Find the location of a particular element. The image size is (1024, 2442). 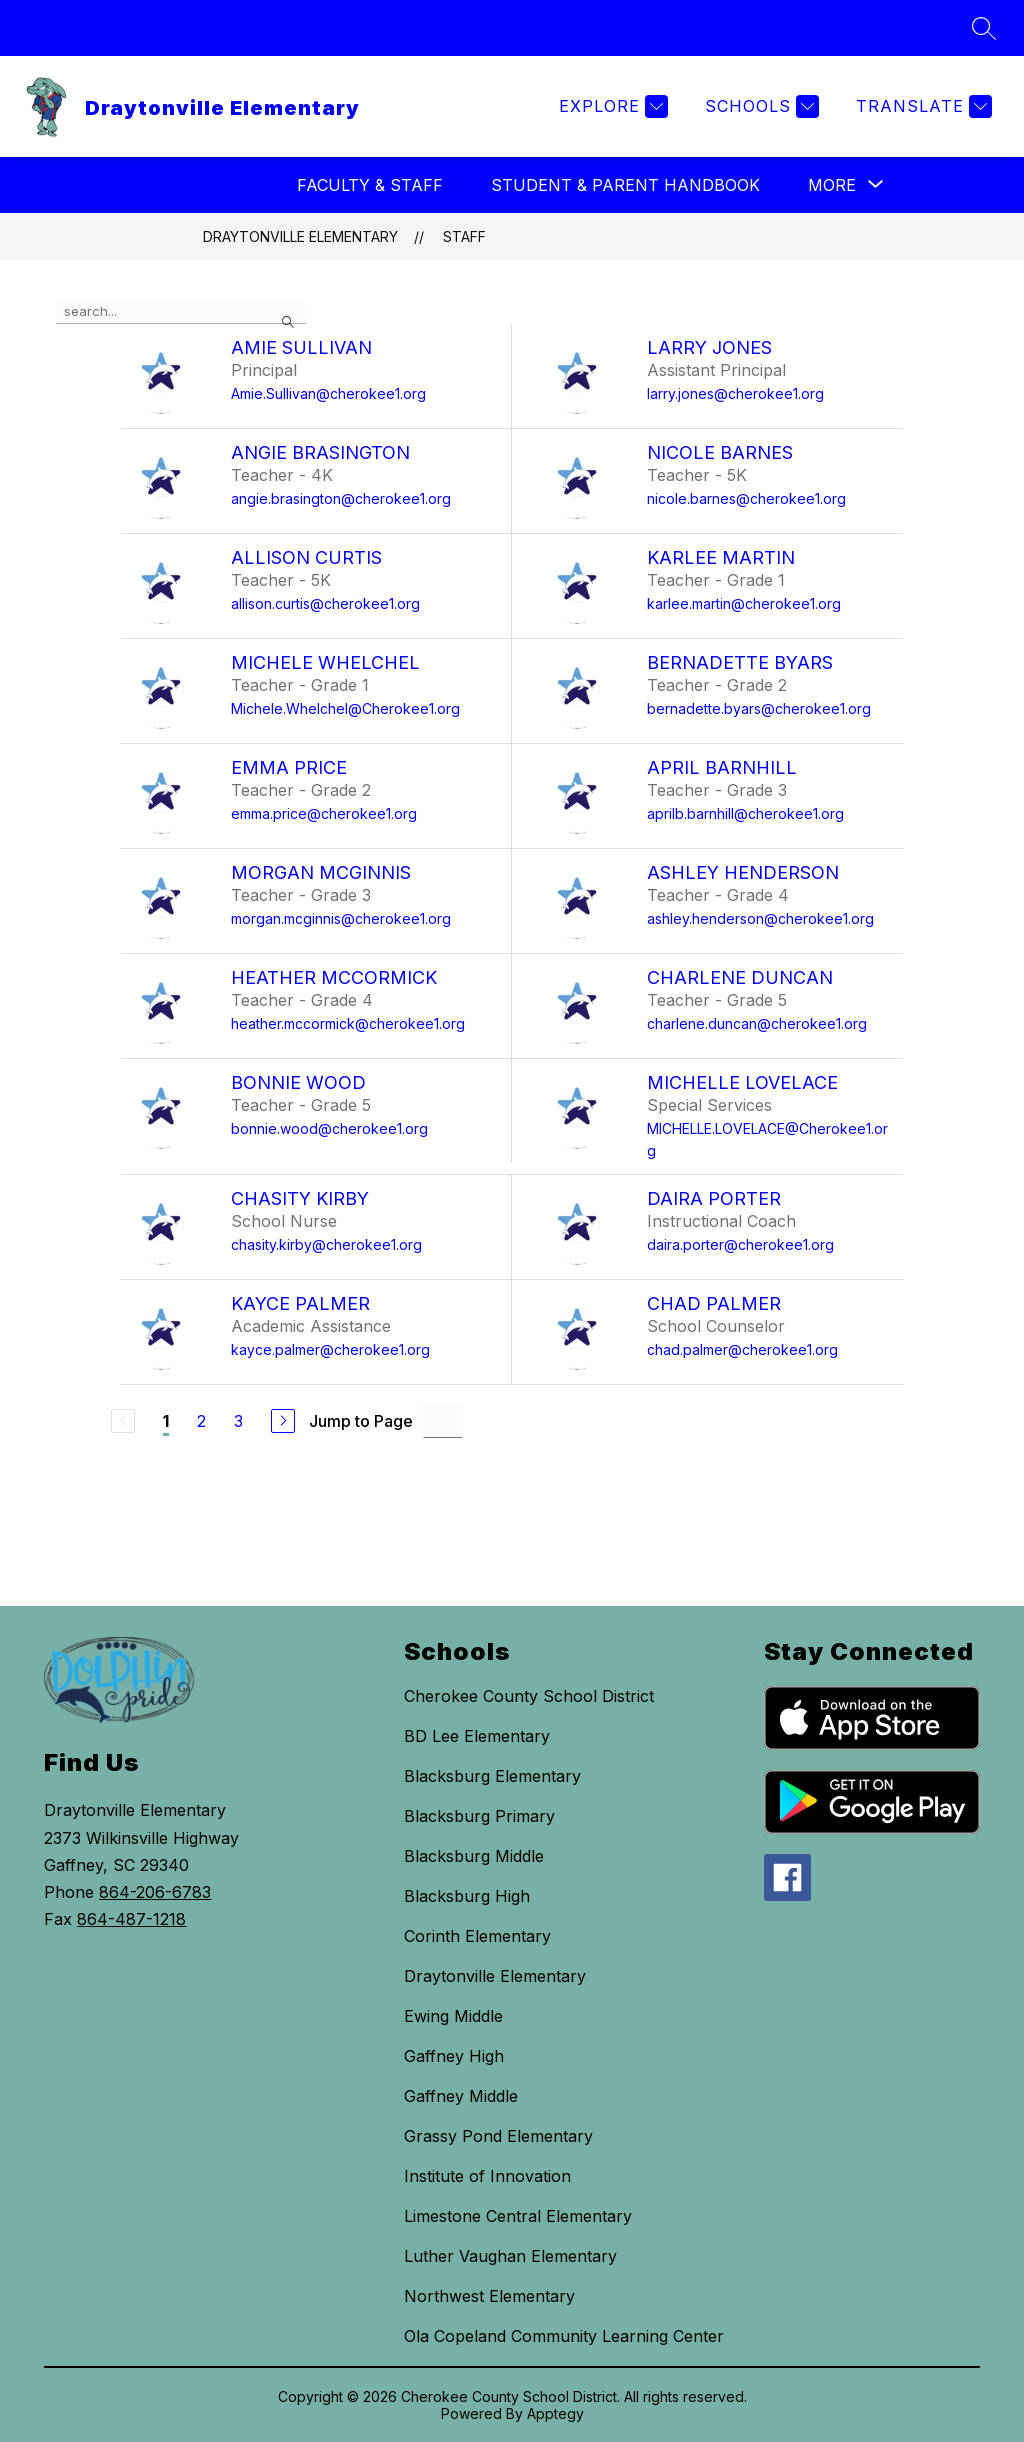

allison.curtis@cherokee1.org [Send message to Allison Curtis at allison.curtis@cherokee1.org] is located at coordinates (325, 603).